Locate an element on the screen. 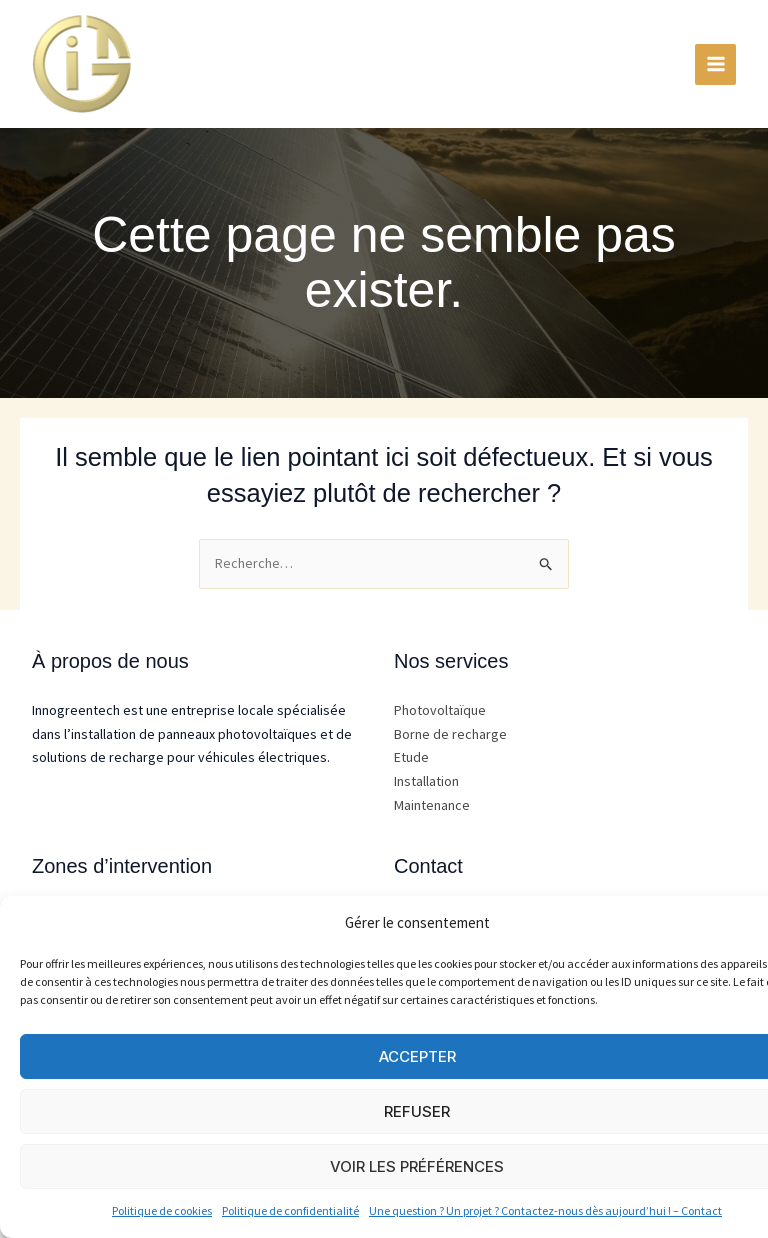 Image resolution: width=768 pixels, height=1238 pixels. Politique de cookies is located at coordinates (162, 1210).